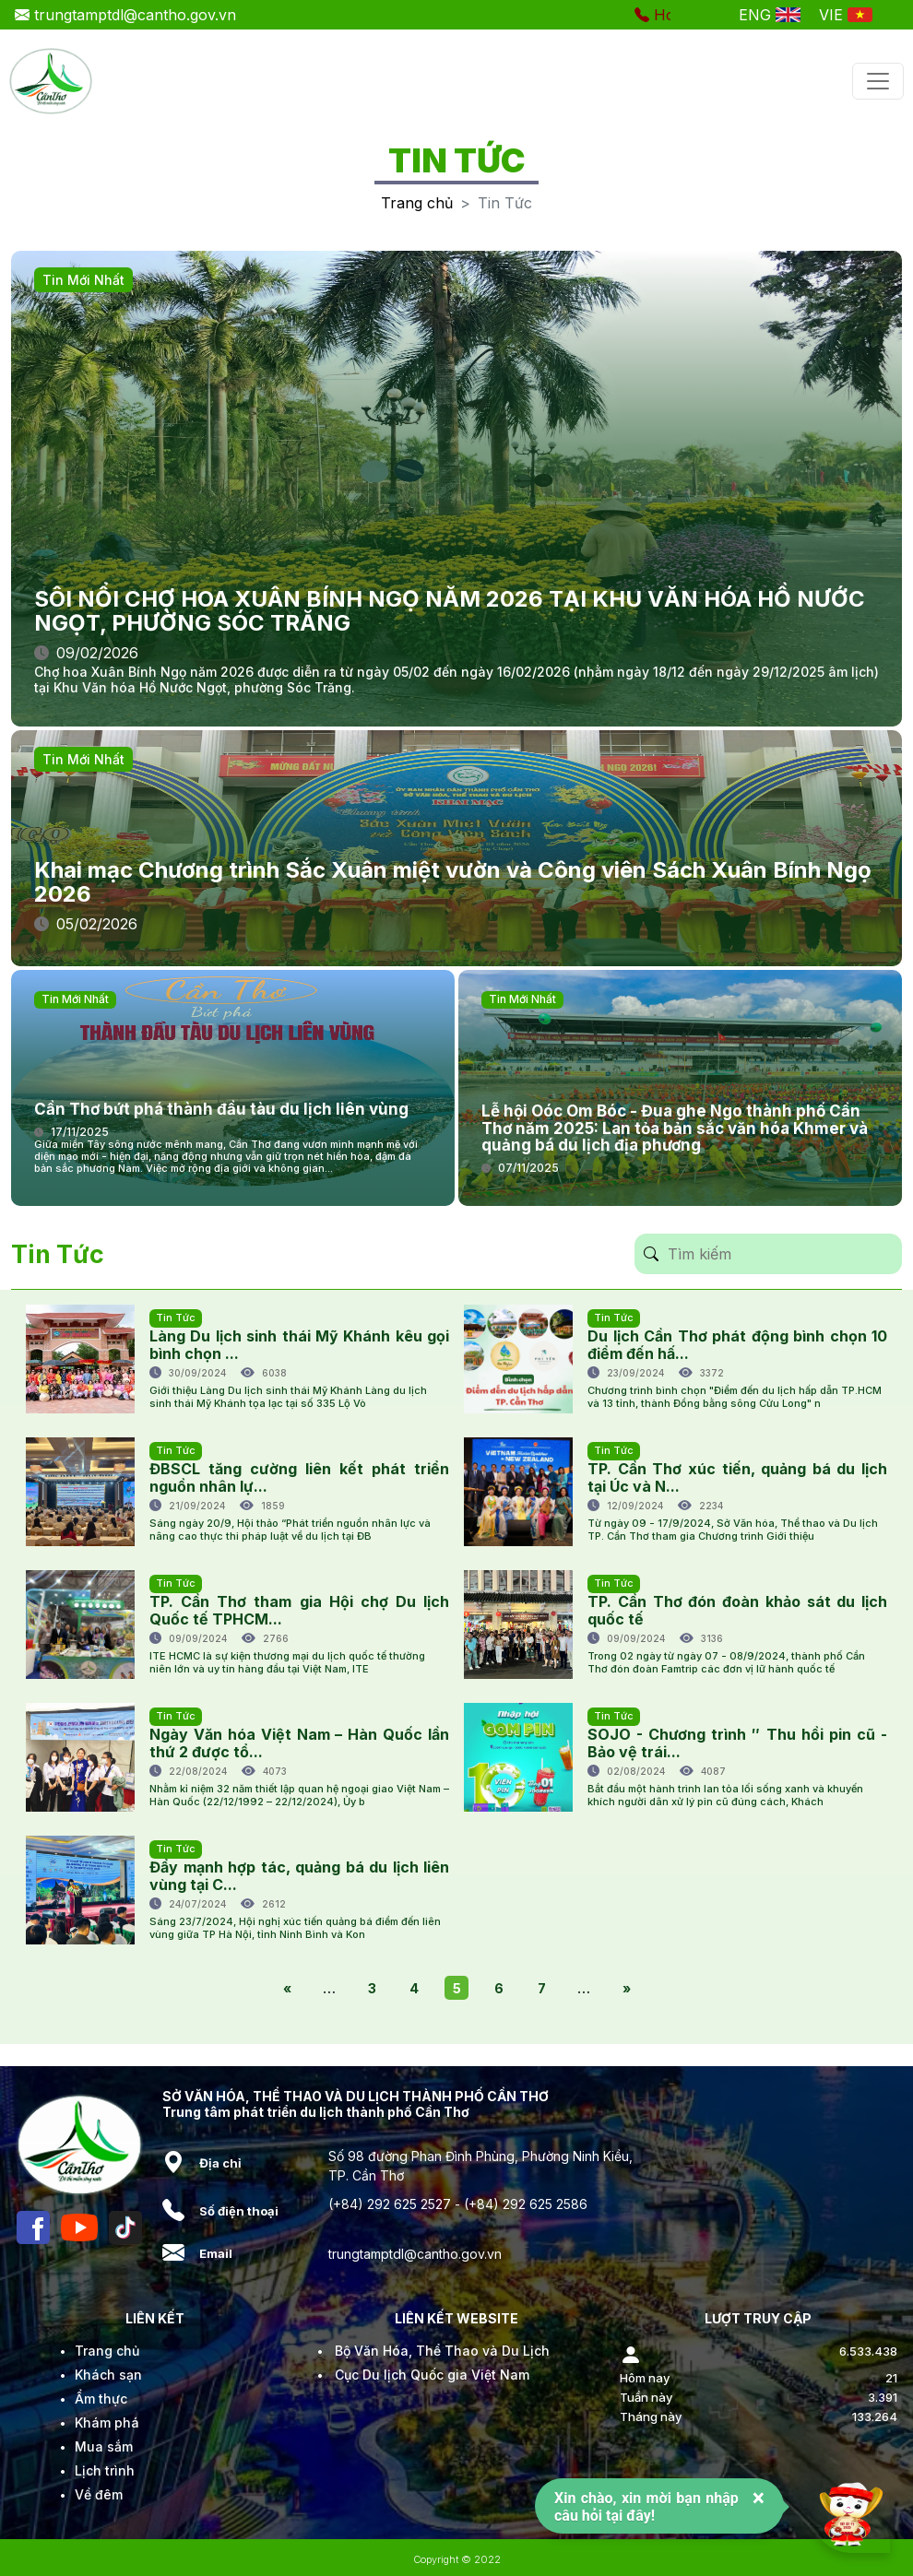 The width and height of the screenshot is (913, 2576). What do you see at coordinates (99, 2494) in the screenshot?
I see `Về đêm` at bounding box center [99, 2494].